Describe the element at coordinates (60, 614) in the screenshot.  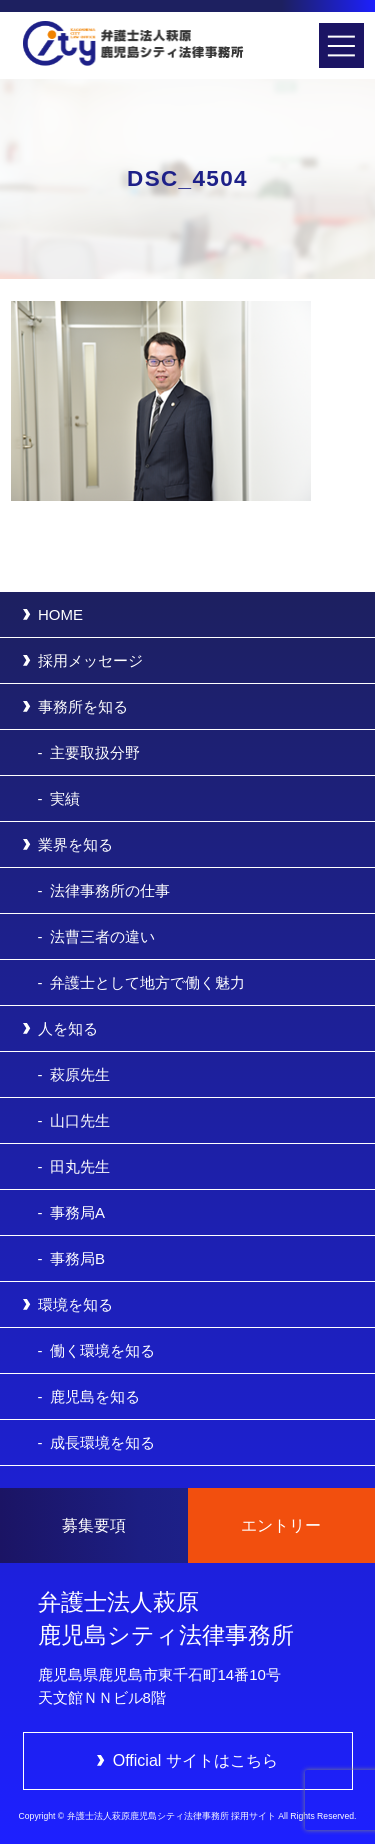
I see `HOME` at that location.